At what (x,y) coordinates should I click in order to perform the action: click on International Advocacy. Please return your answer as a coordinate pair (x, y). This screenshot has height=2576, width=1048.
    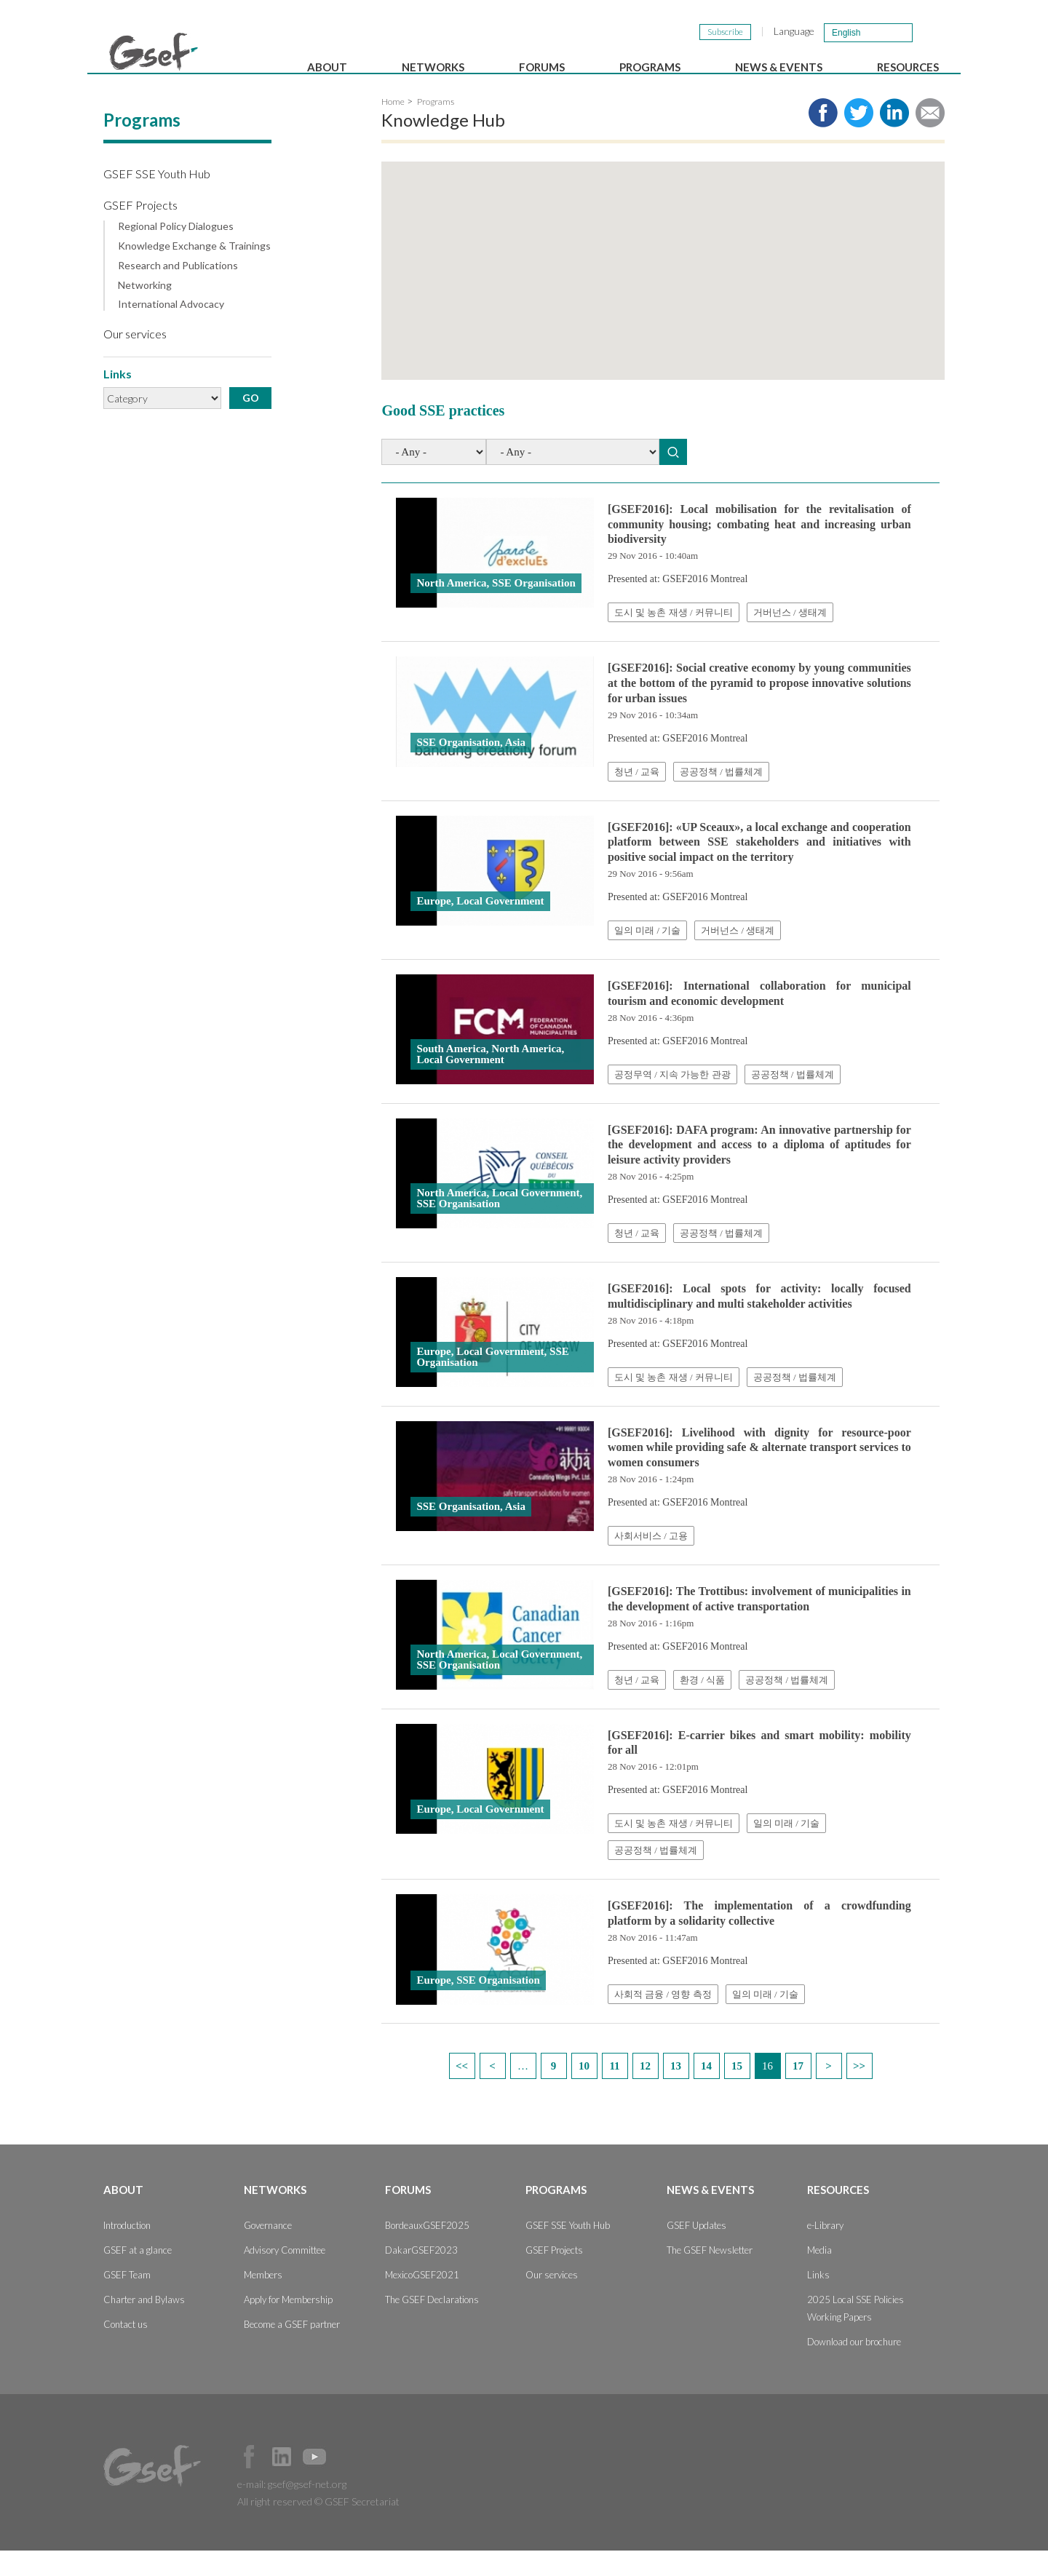
    Looking at the image, I should click on (171, 330).